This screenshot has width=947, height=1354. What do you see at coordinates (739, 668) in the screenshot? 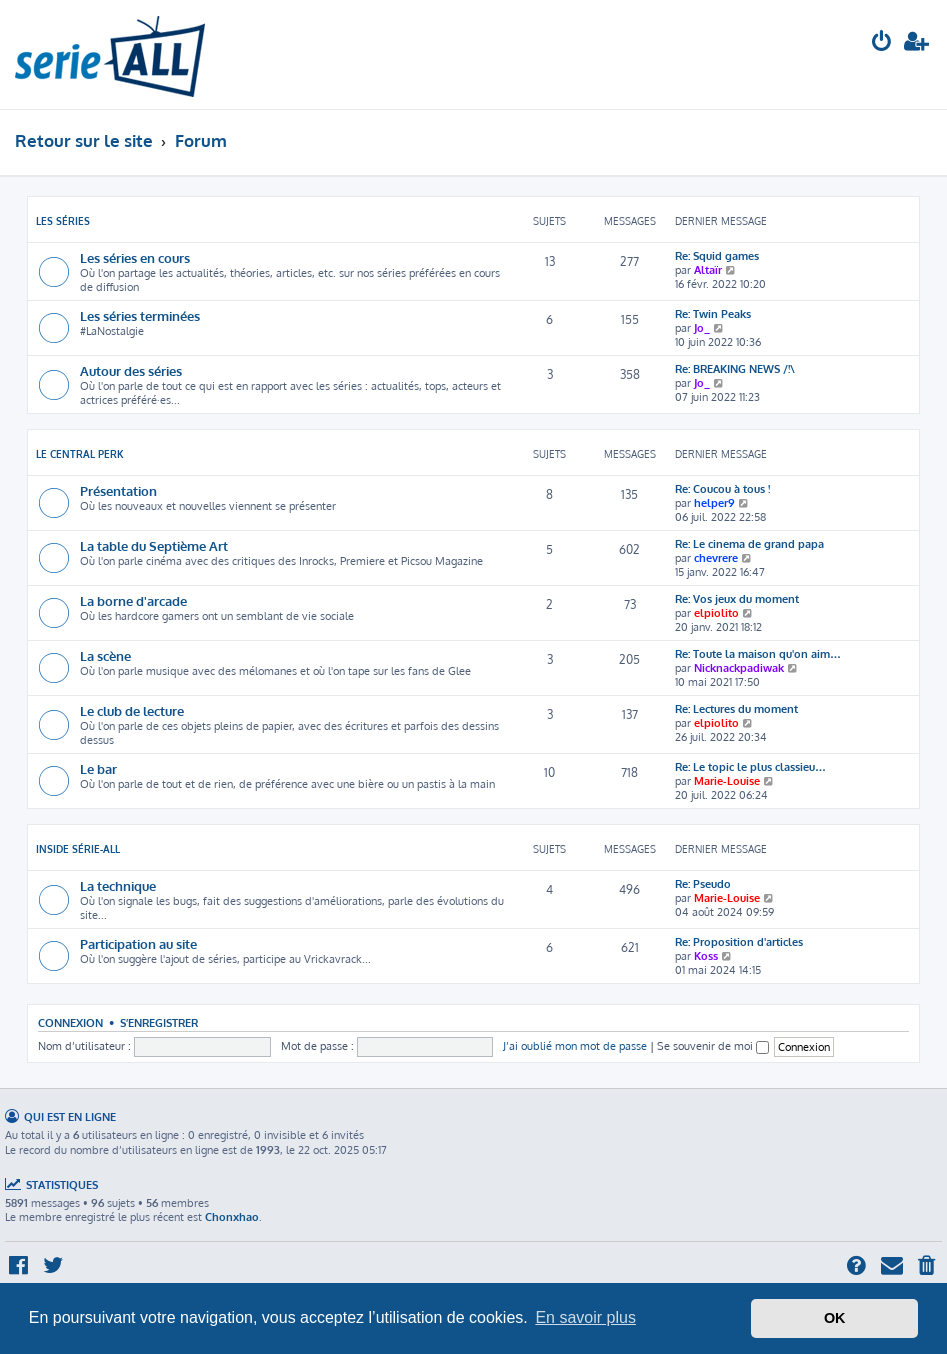
I see `Nicknackpadiwak` at bounding box center [739, 668].